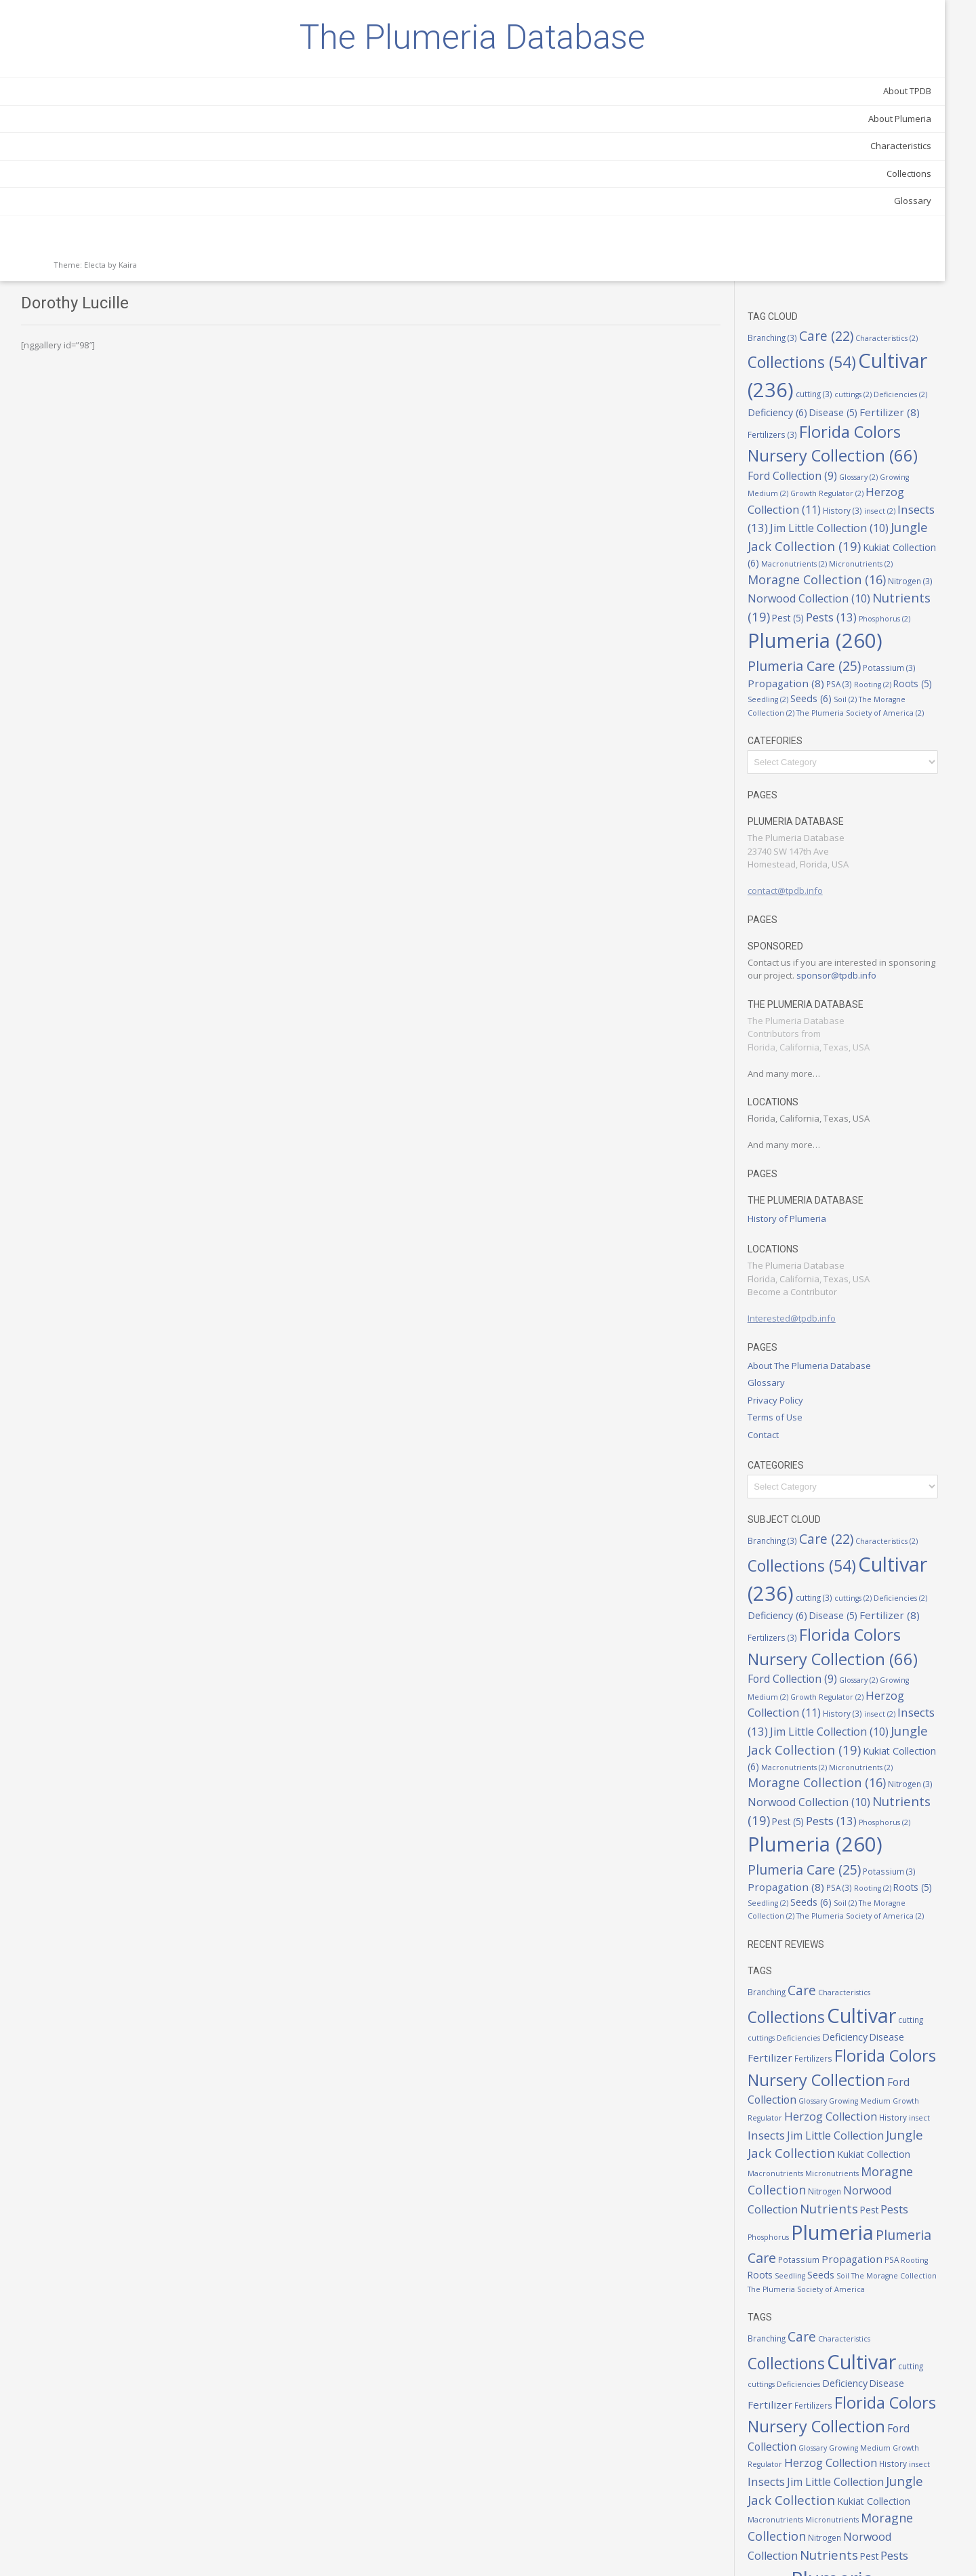 The image size is (976, 2576). What do you see at coordinates (925, 238) in the screenshot?
I see `insect [insect (2 items)]` at bounding box center [925, 238].